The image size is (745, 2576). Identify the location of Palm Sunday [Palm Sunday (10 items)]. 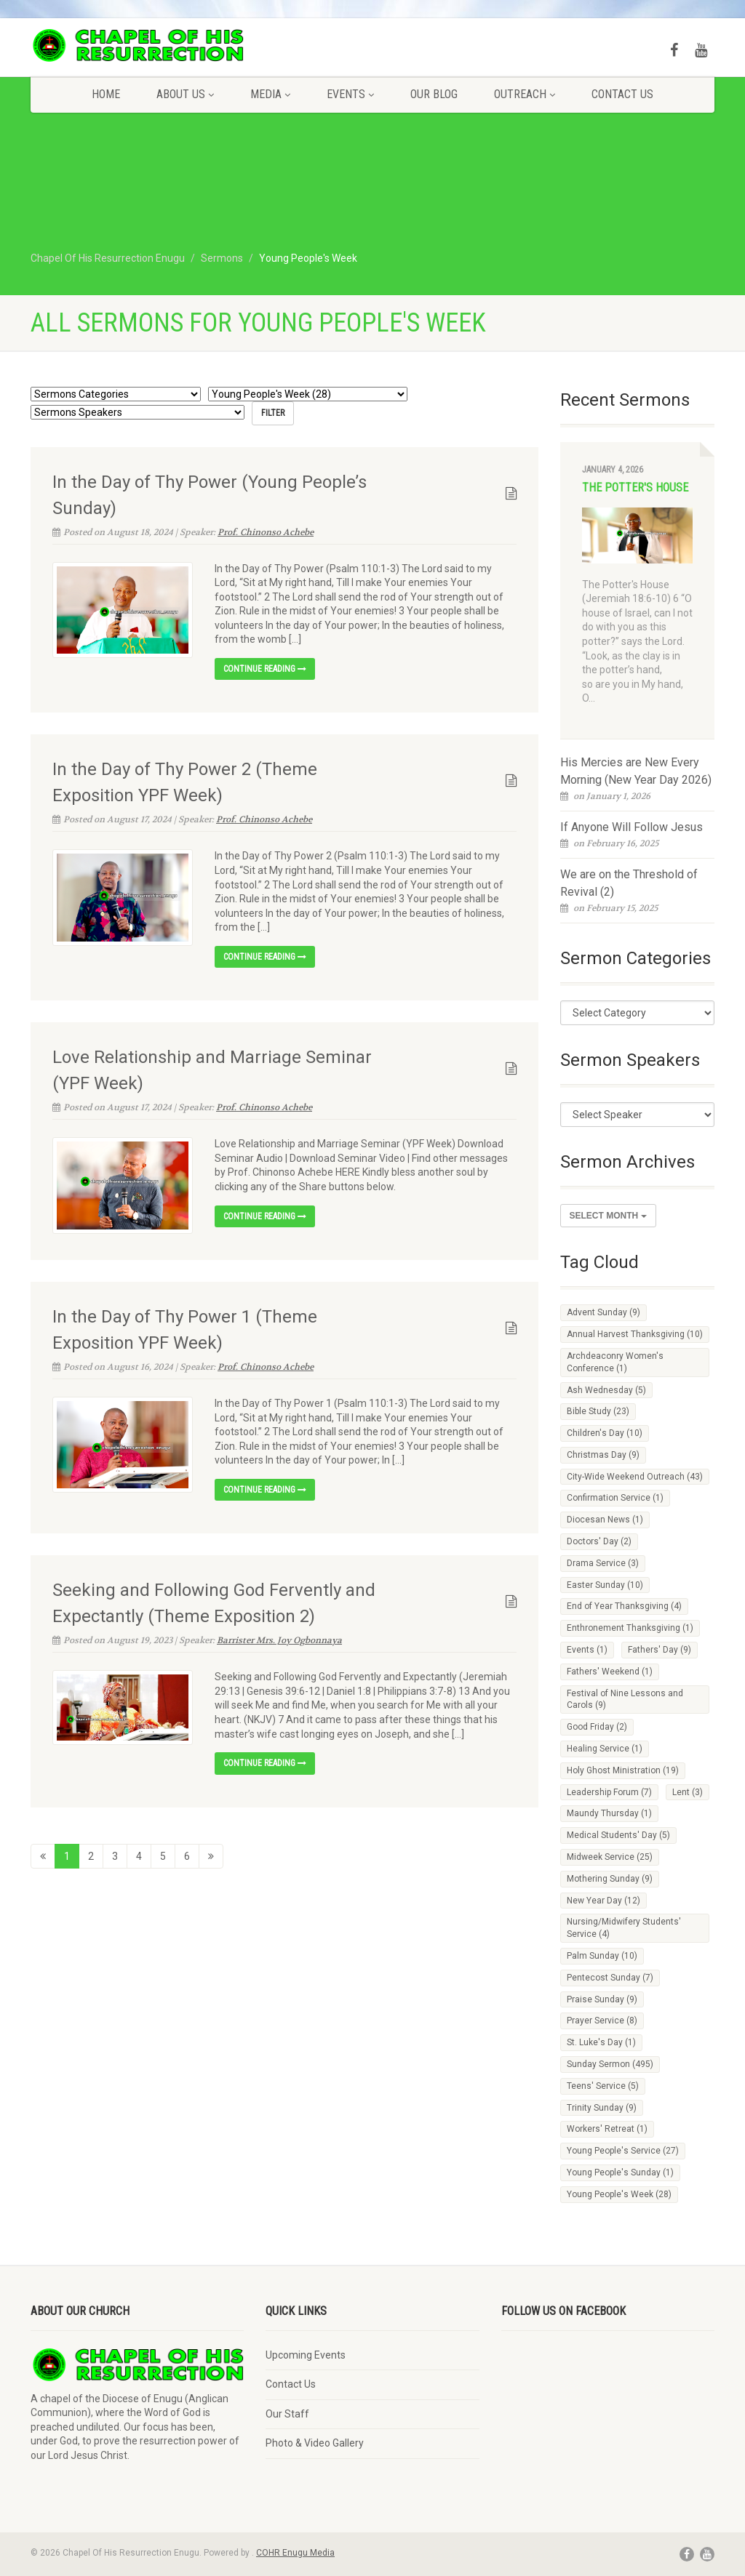
(602, 1956).